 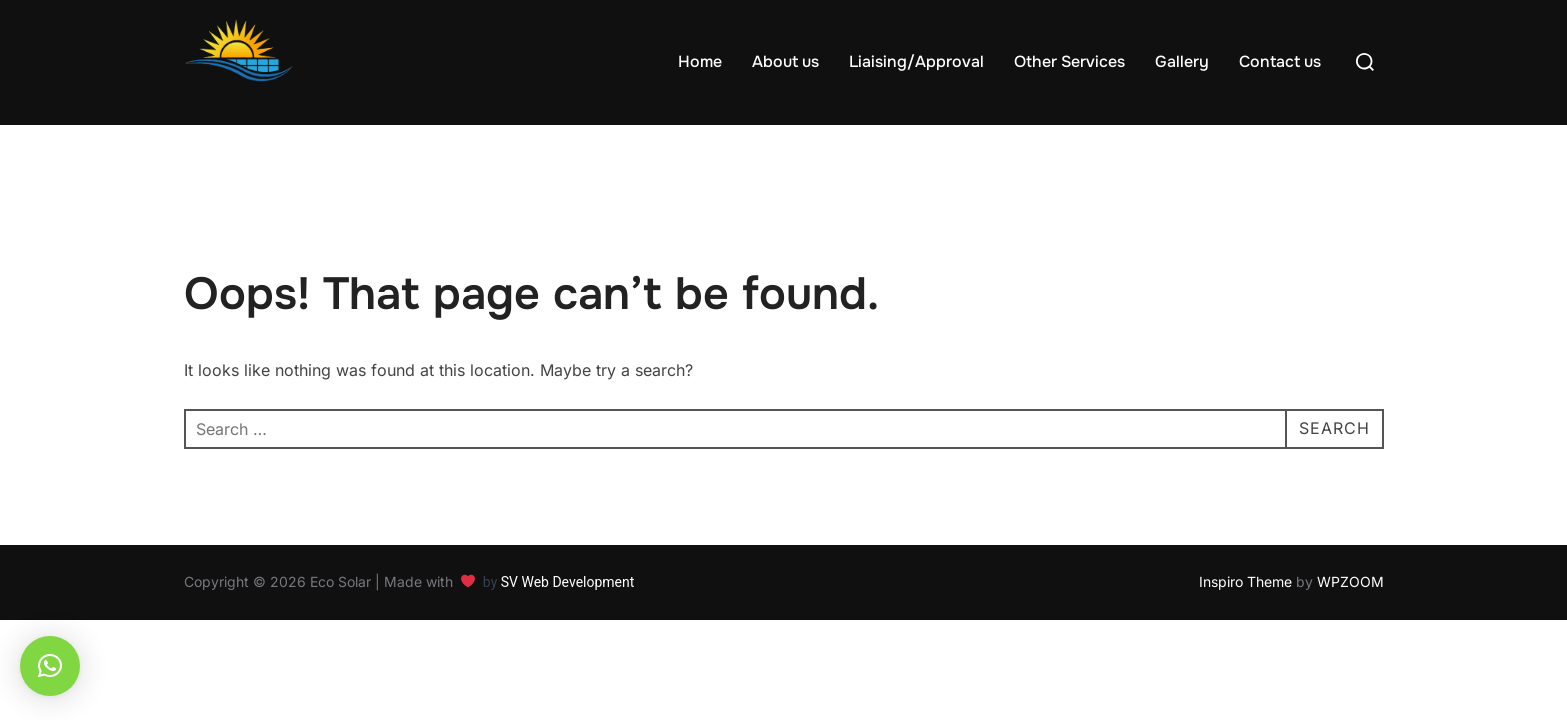 I want to click on About us, so click(x=785, y=61).